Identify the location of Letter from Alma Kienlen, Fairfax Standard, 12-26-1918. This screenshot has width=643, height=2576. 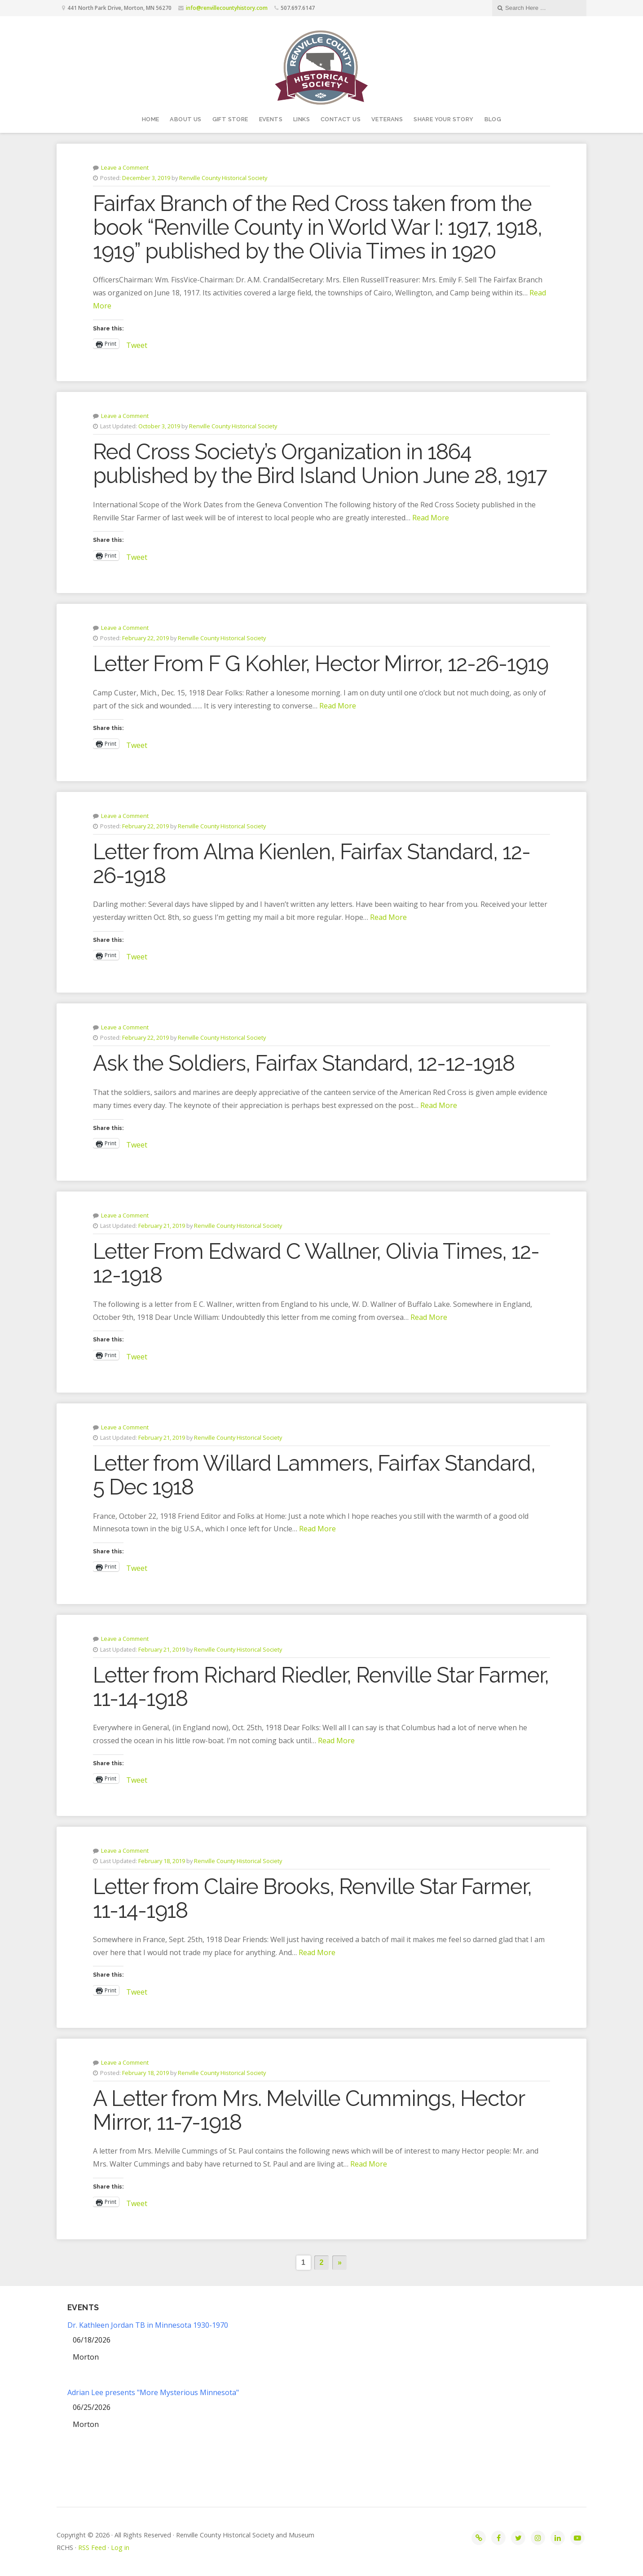
(311, 863).